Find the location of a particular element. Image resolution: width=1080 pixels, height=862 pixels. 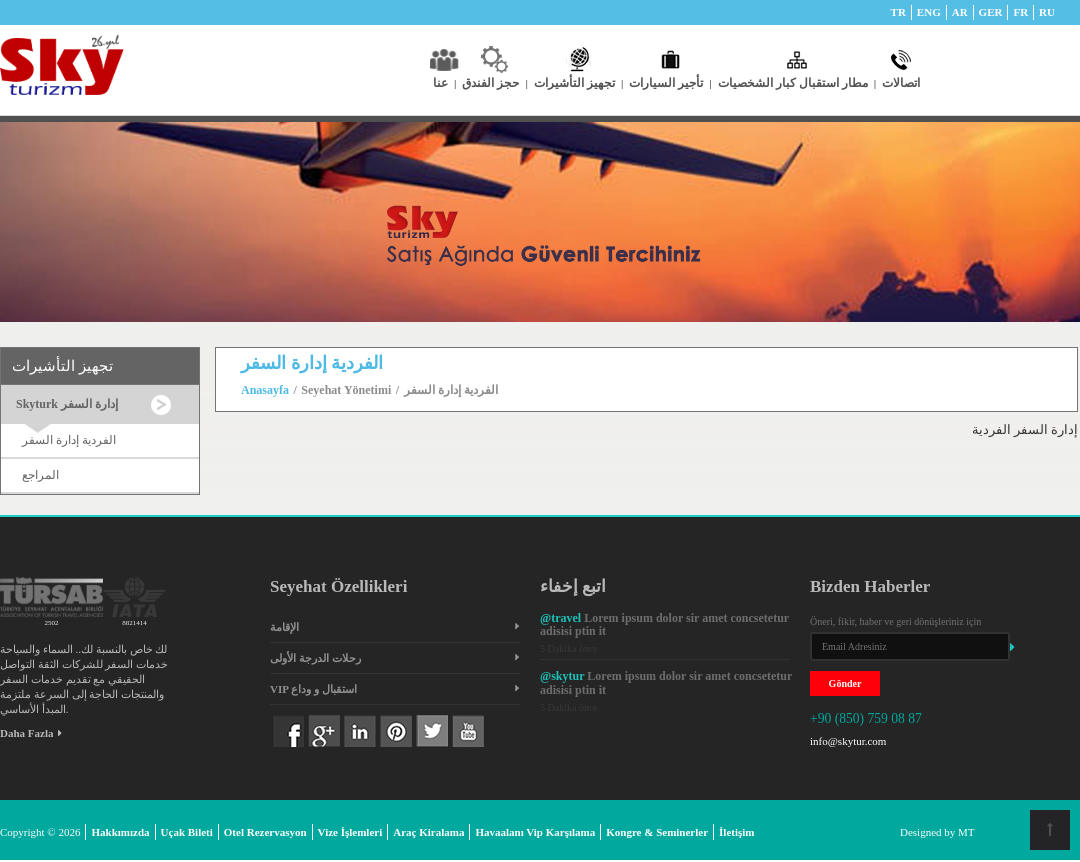

Designed by MT is located at coordinates (937, 832).